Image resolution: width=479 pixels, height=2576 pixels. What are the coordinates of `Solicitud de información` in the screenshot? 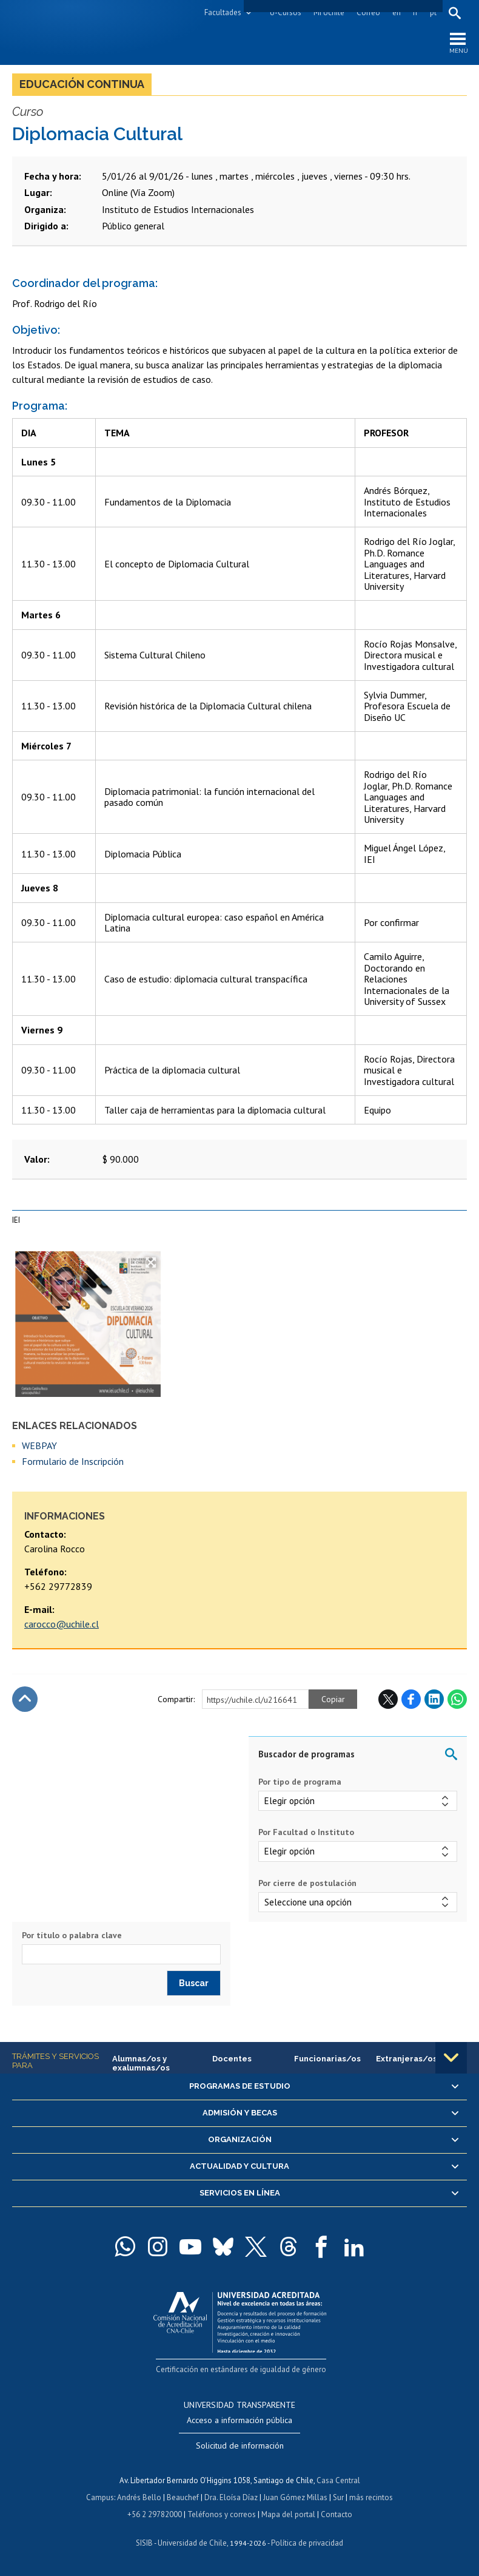 It's located at (240, 2445).